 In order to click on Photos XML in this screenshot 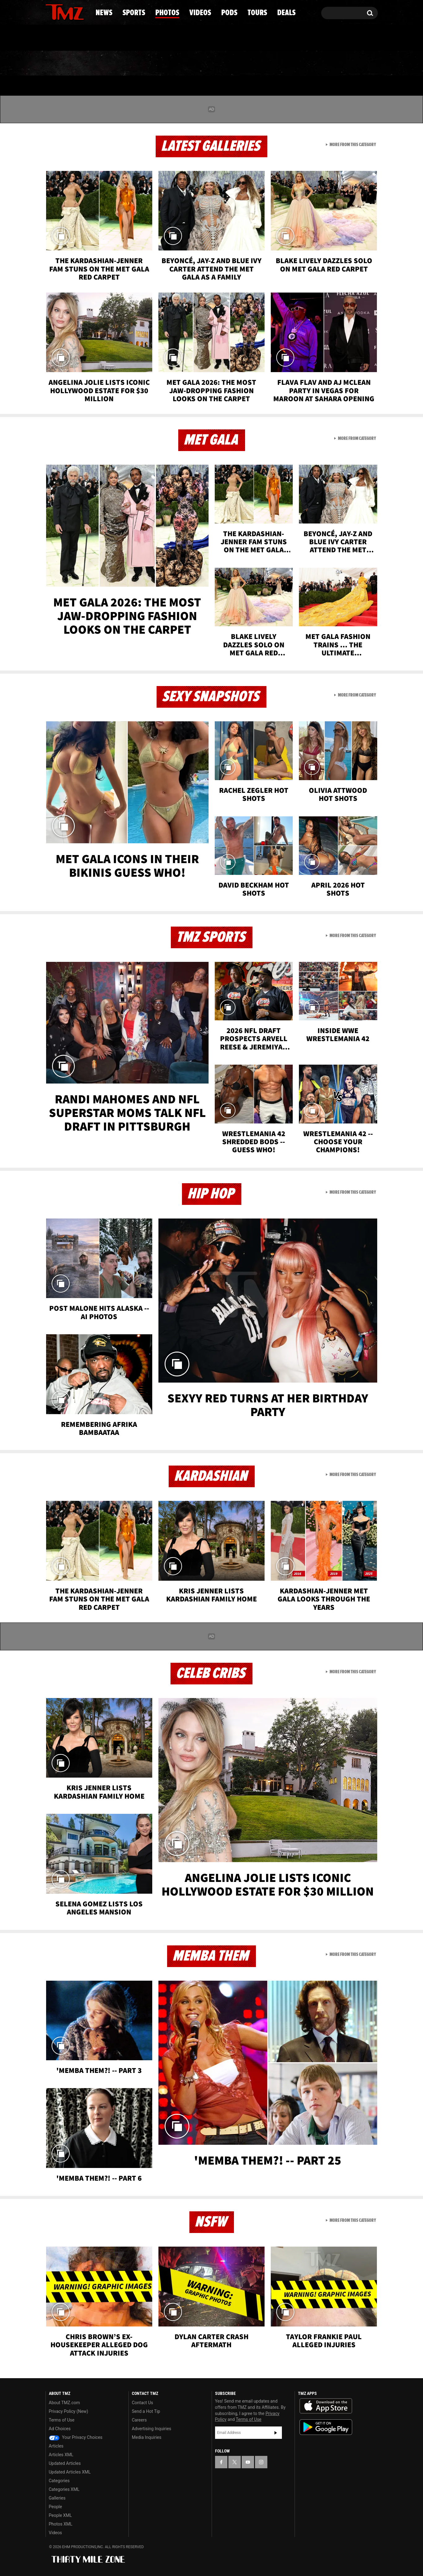, I will do `click(60, 2524)`.